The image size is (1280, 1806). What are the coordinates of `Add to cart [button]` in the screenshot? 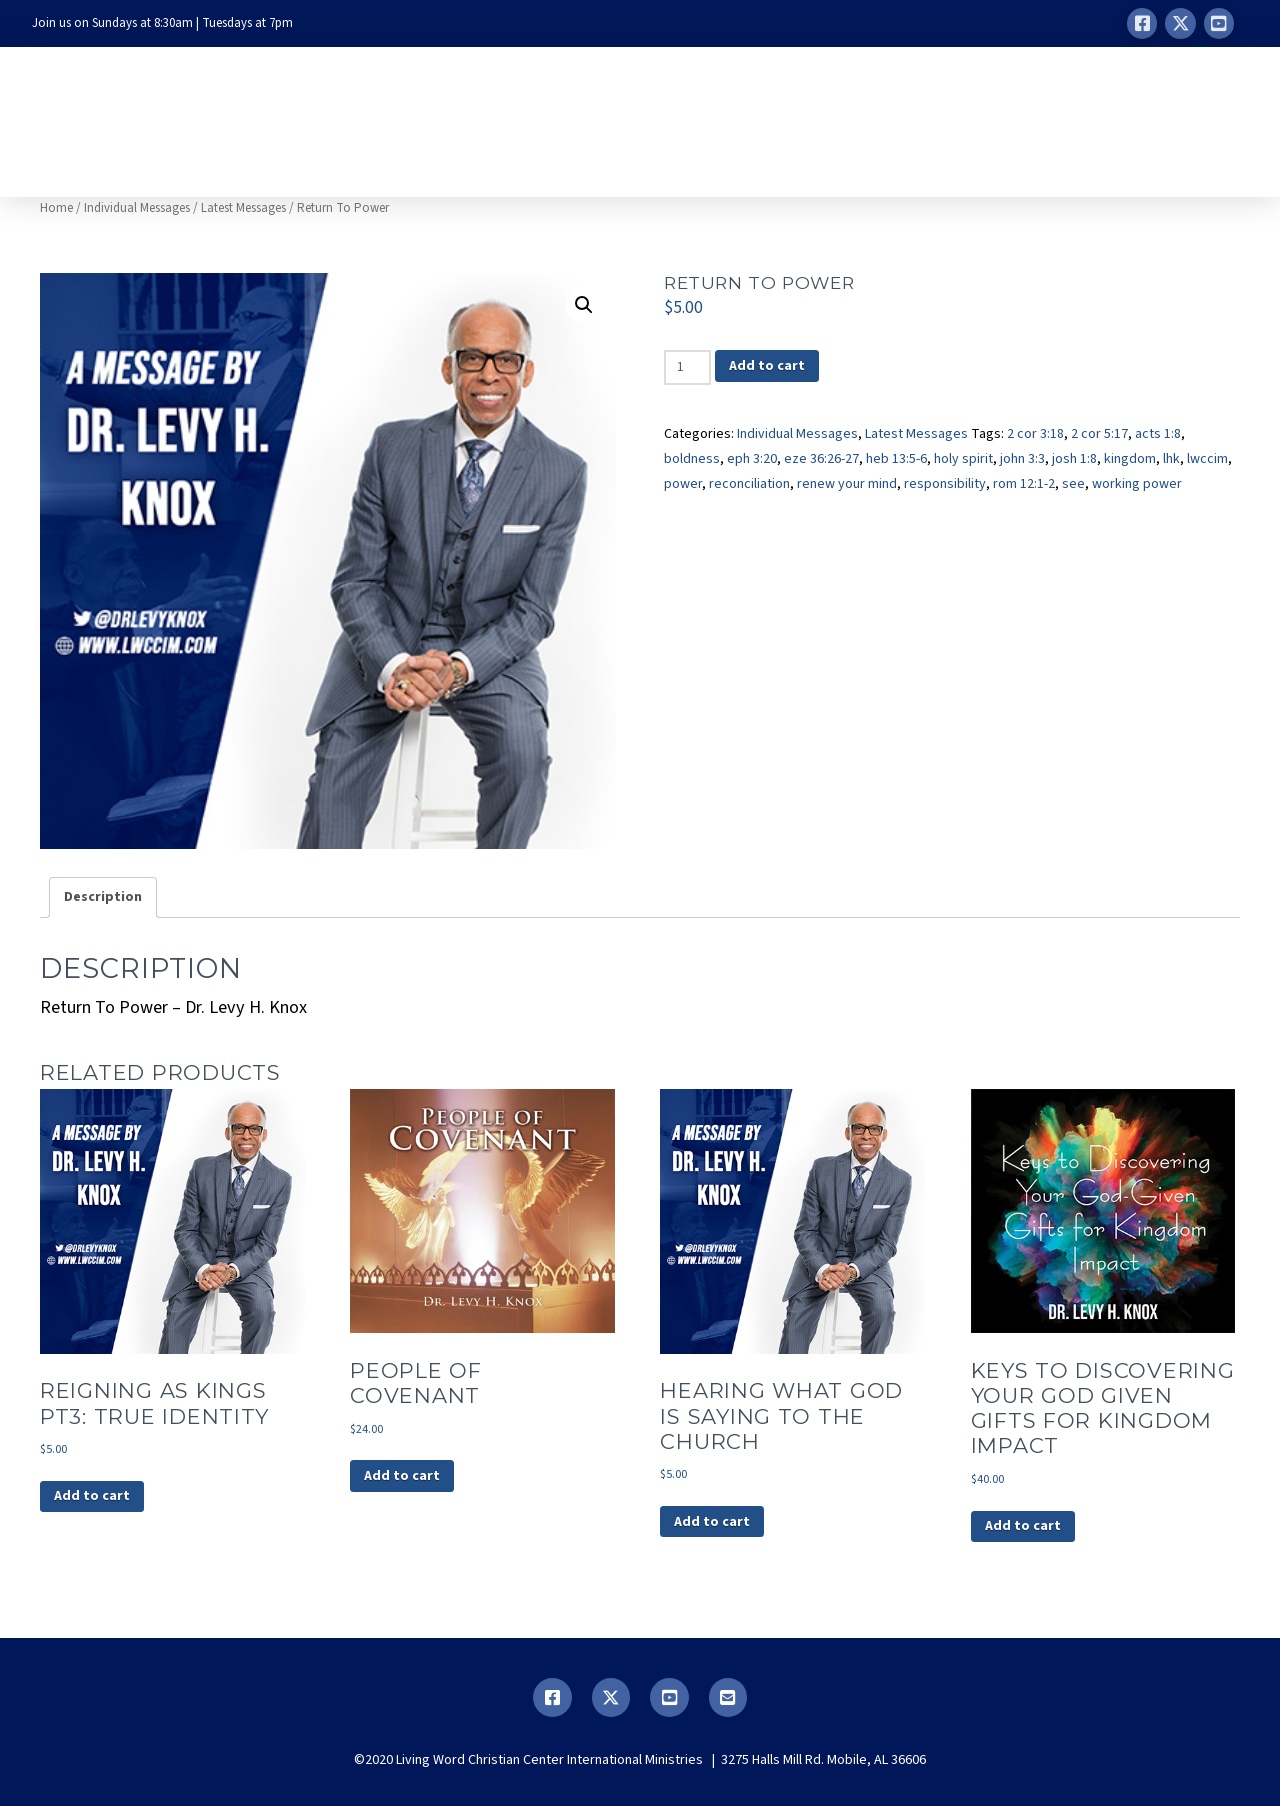 It's located at (92, 1496).